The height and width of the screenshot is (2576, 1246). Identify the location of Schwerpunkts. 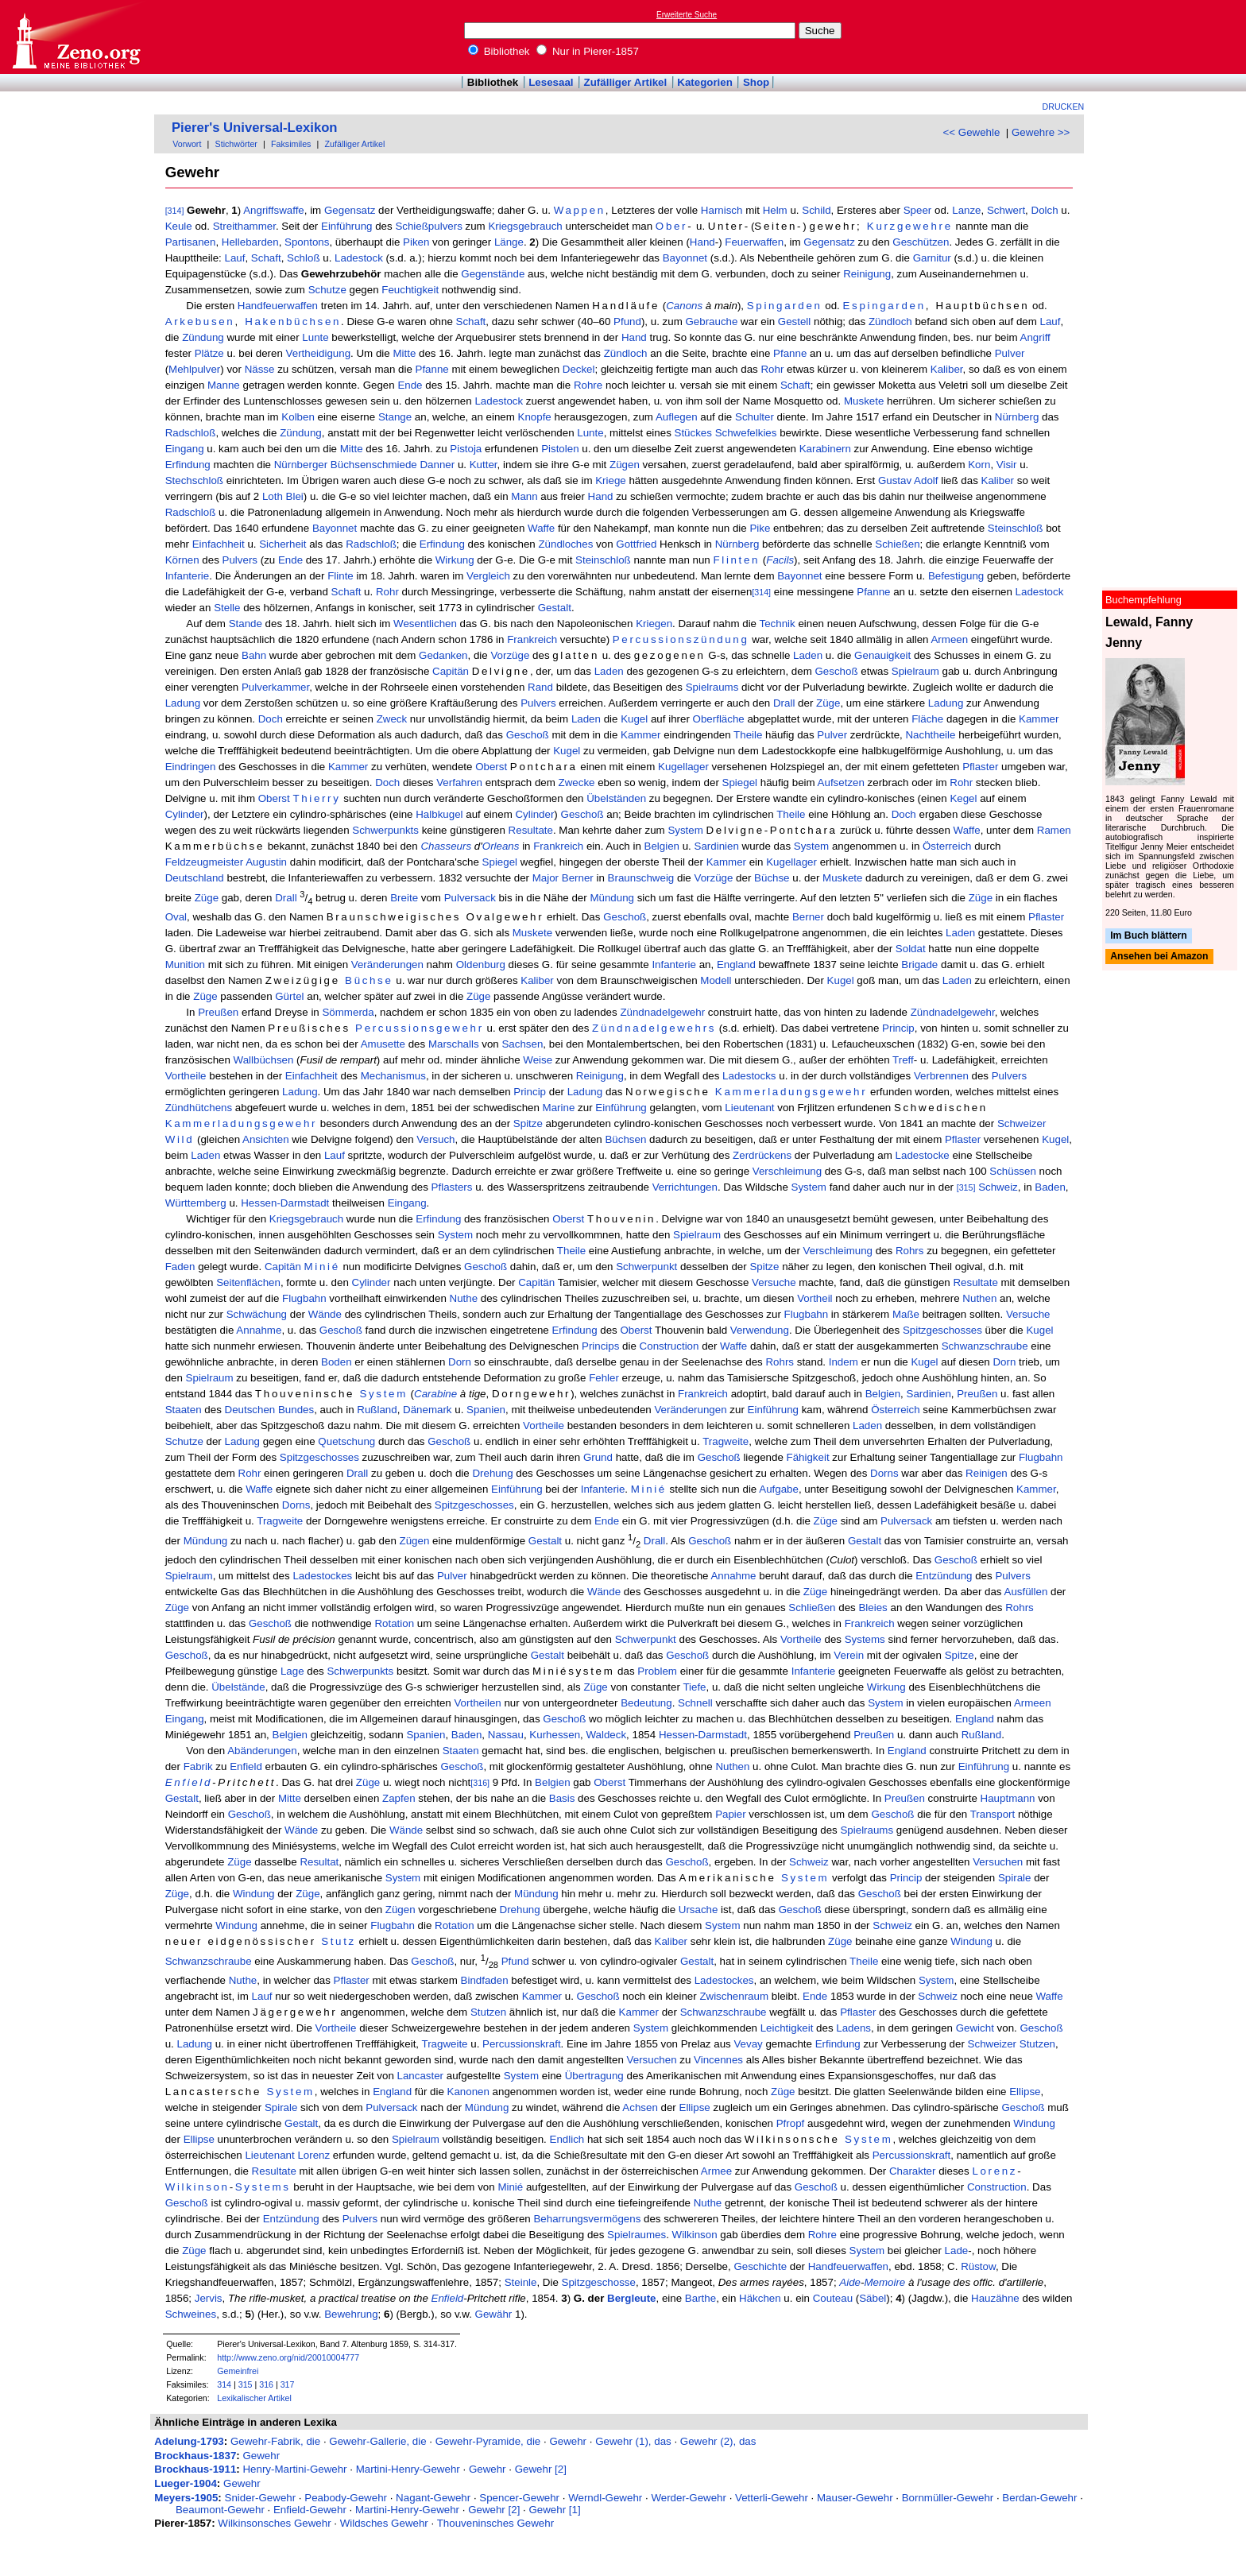
(385, 830).